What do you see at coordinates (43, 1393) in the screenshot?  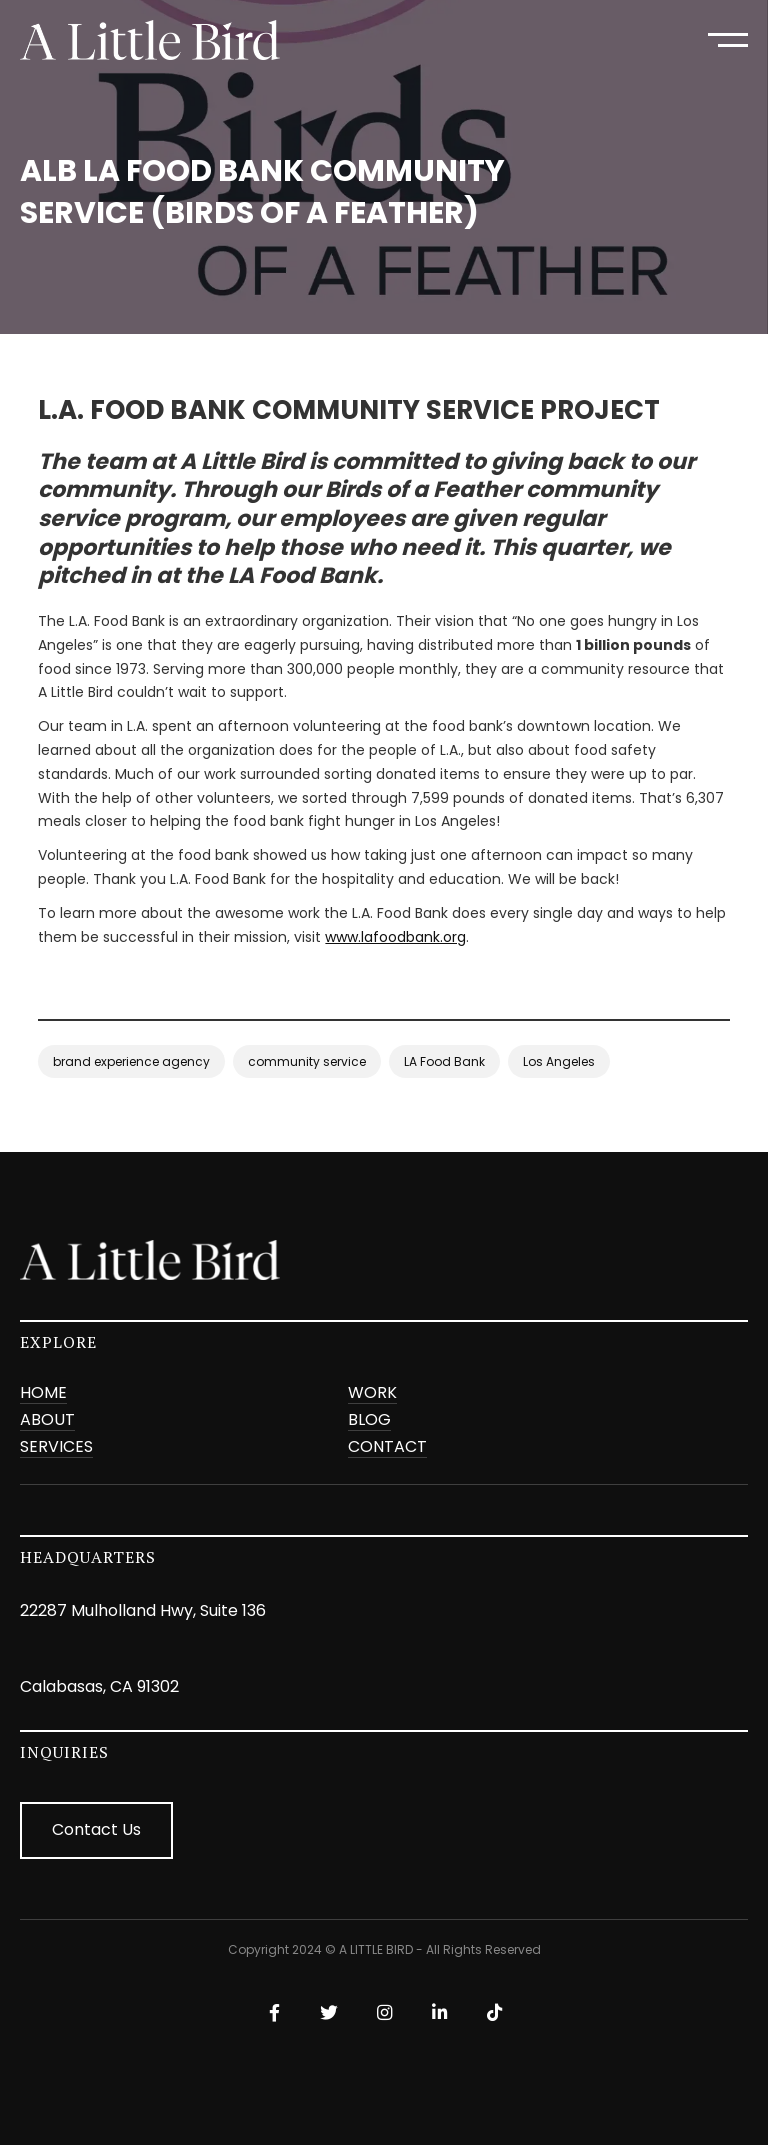 I see `Home` at bounding box center [43, 1393].